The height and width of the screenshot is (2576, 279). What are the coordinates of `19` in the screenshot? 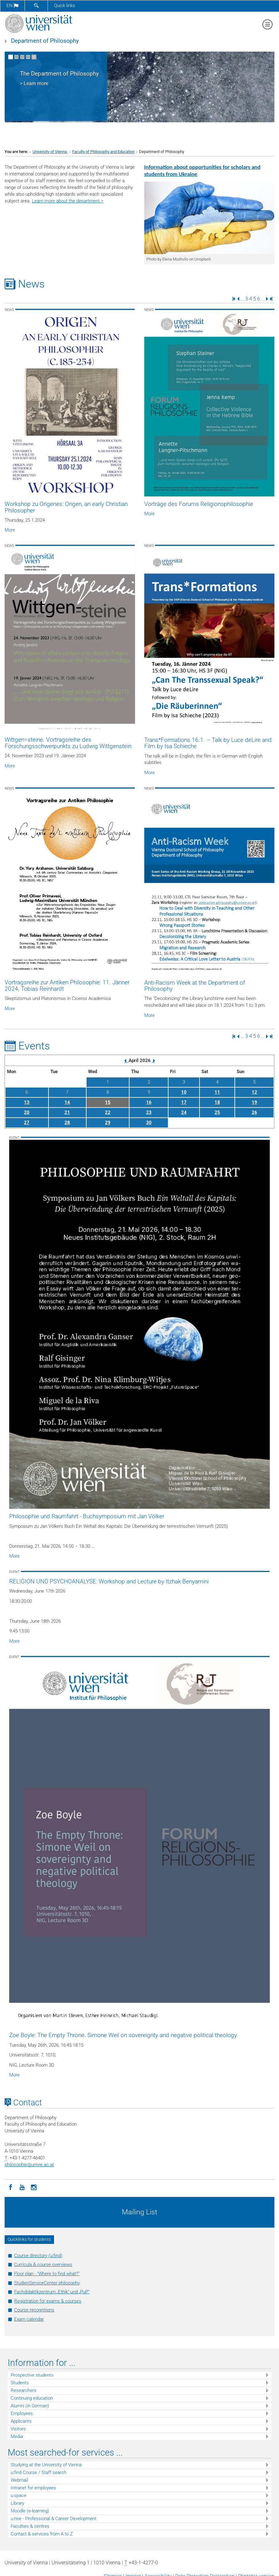 It's located at (254, 1102).